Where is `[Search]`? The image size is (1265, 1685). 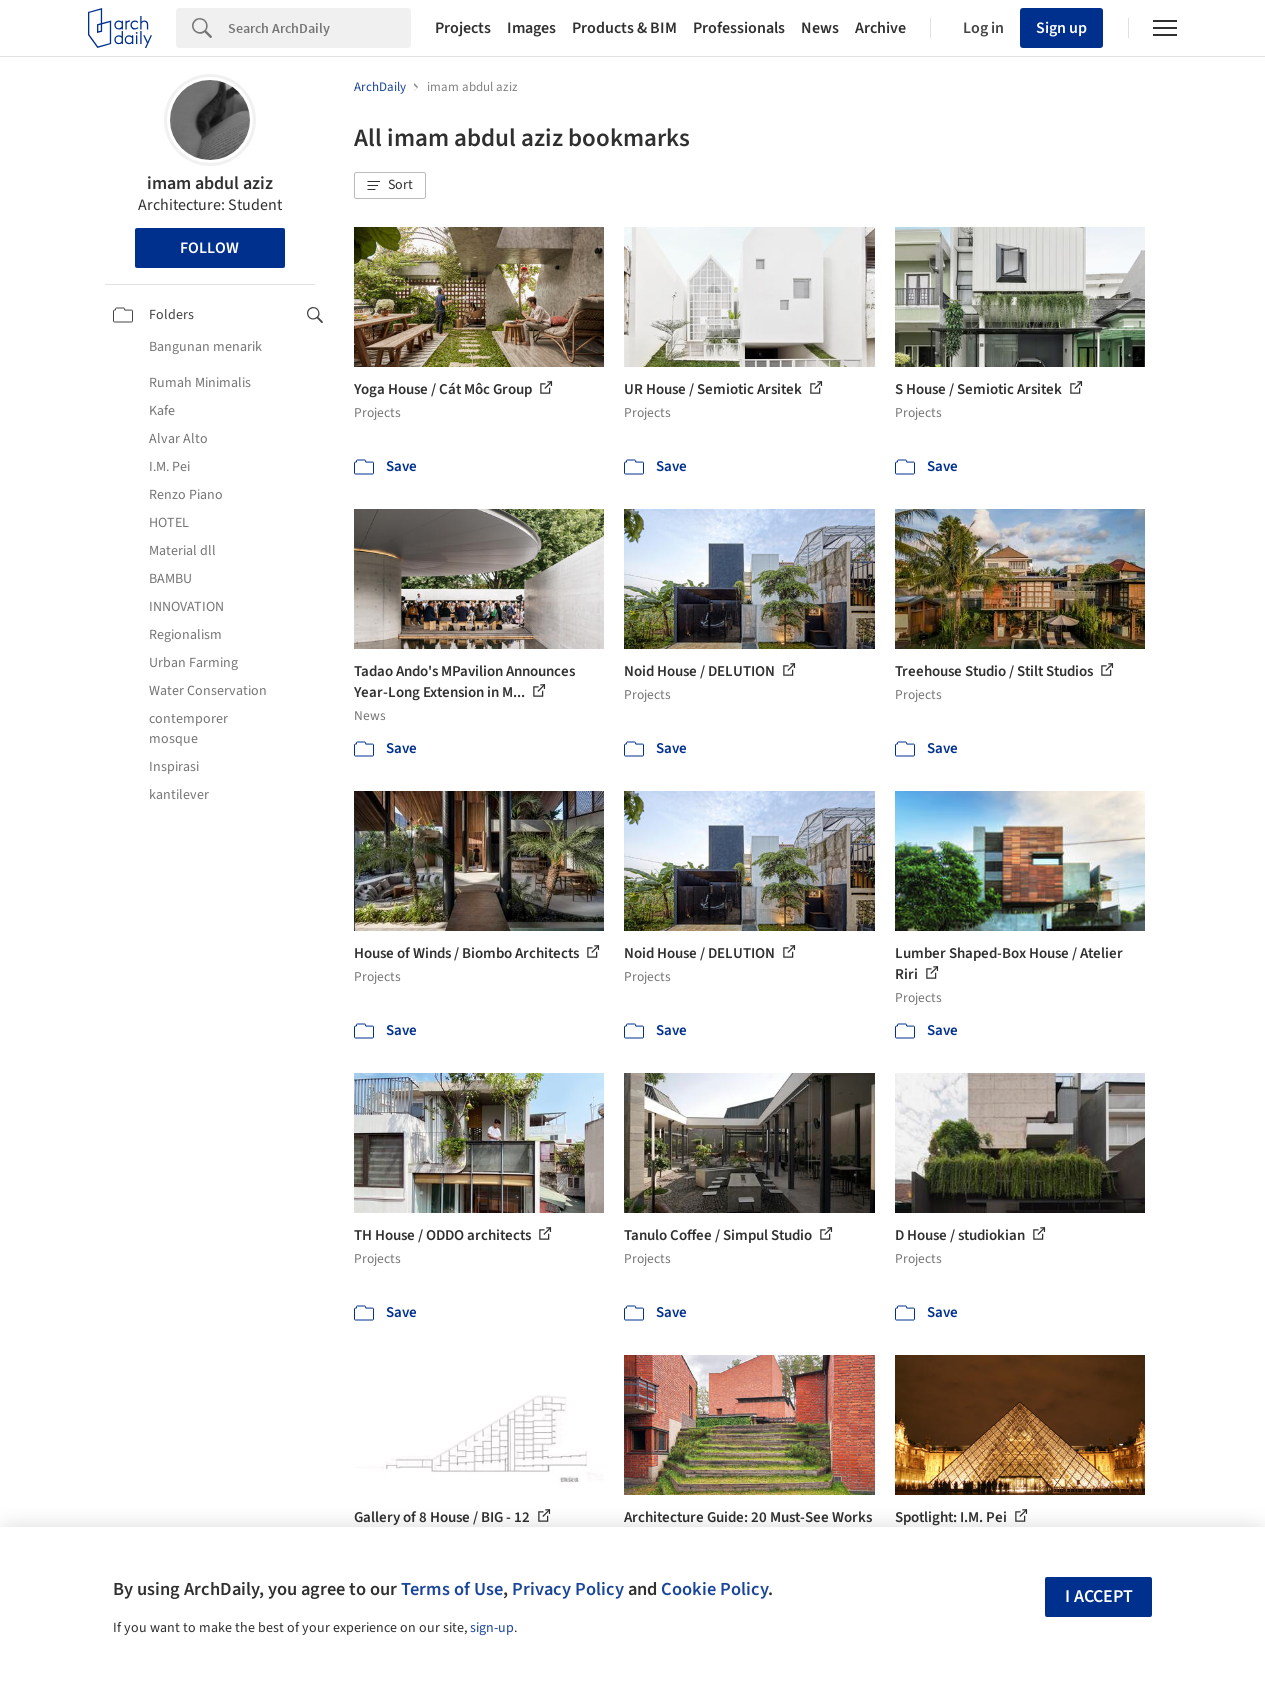
[Search] is located at coordinates (319, 28).